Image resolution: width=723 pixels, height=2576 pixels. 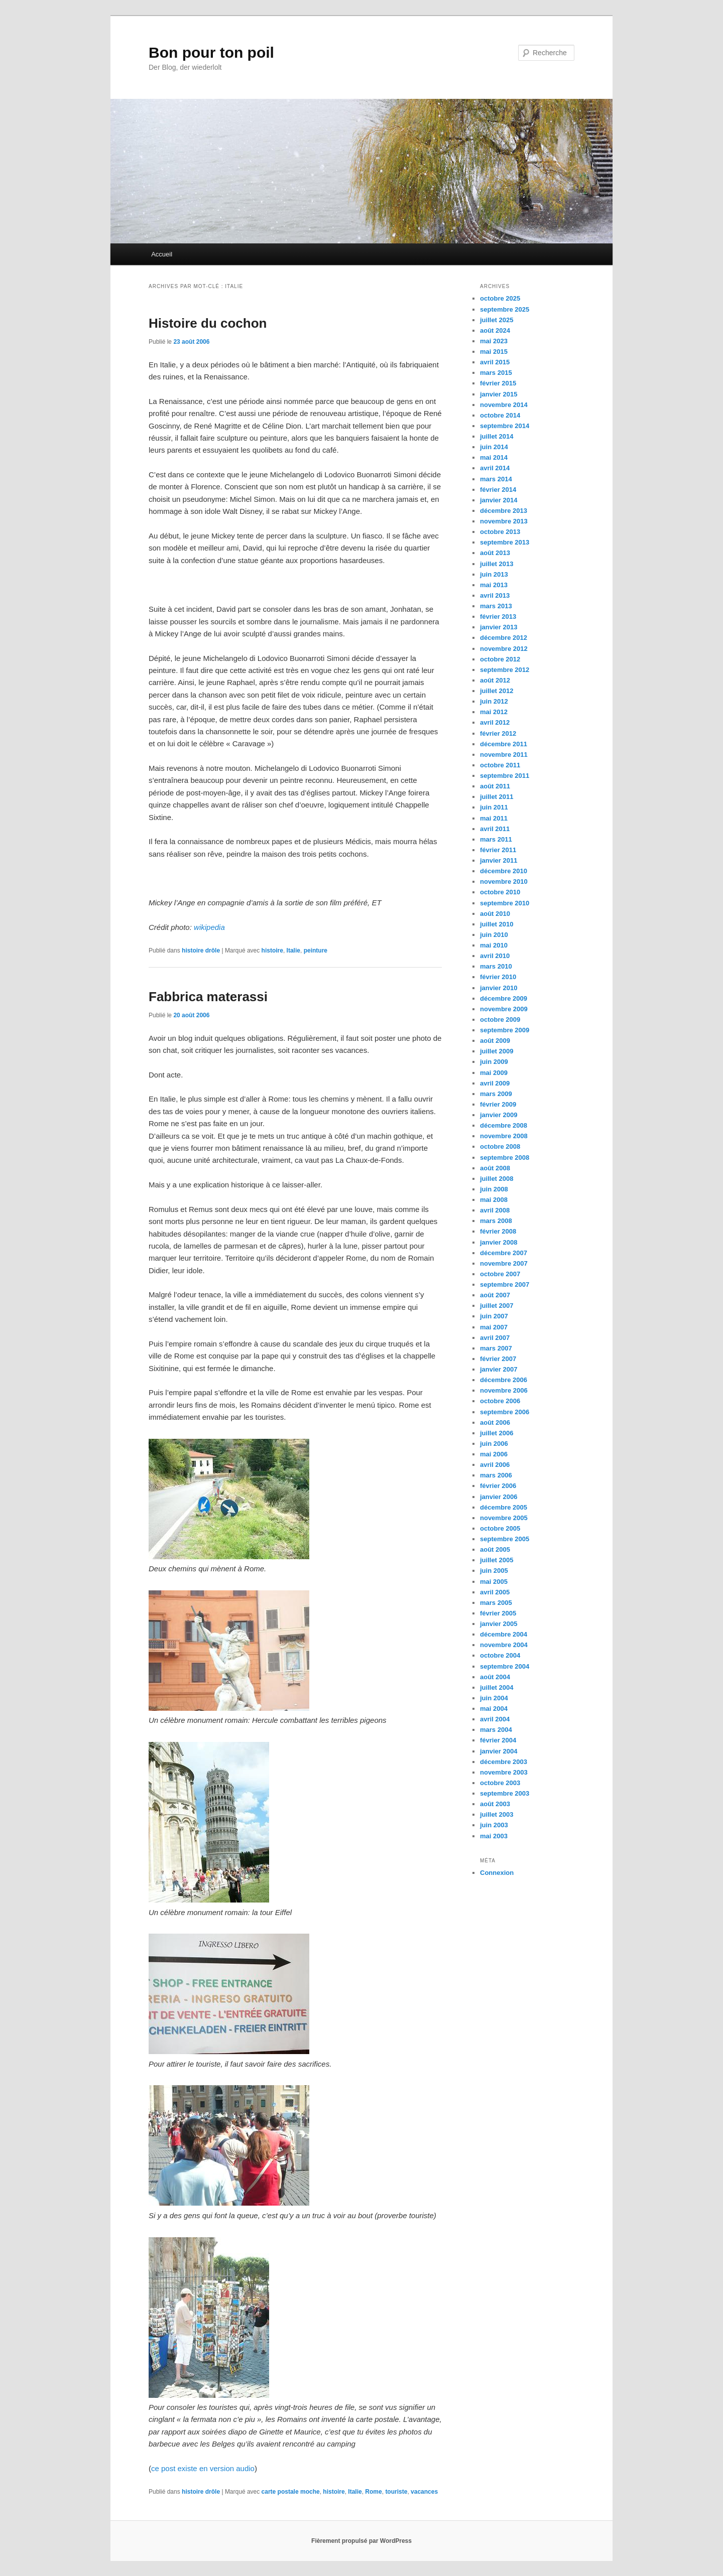 What do you see at coordinates (498, 1359) in the screenshot?
I see `février 2007` at bounding box center [498, 1359].